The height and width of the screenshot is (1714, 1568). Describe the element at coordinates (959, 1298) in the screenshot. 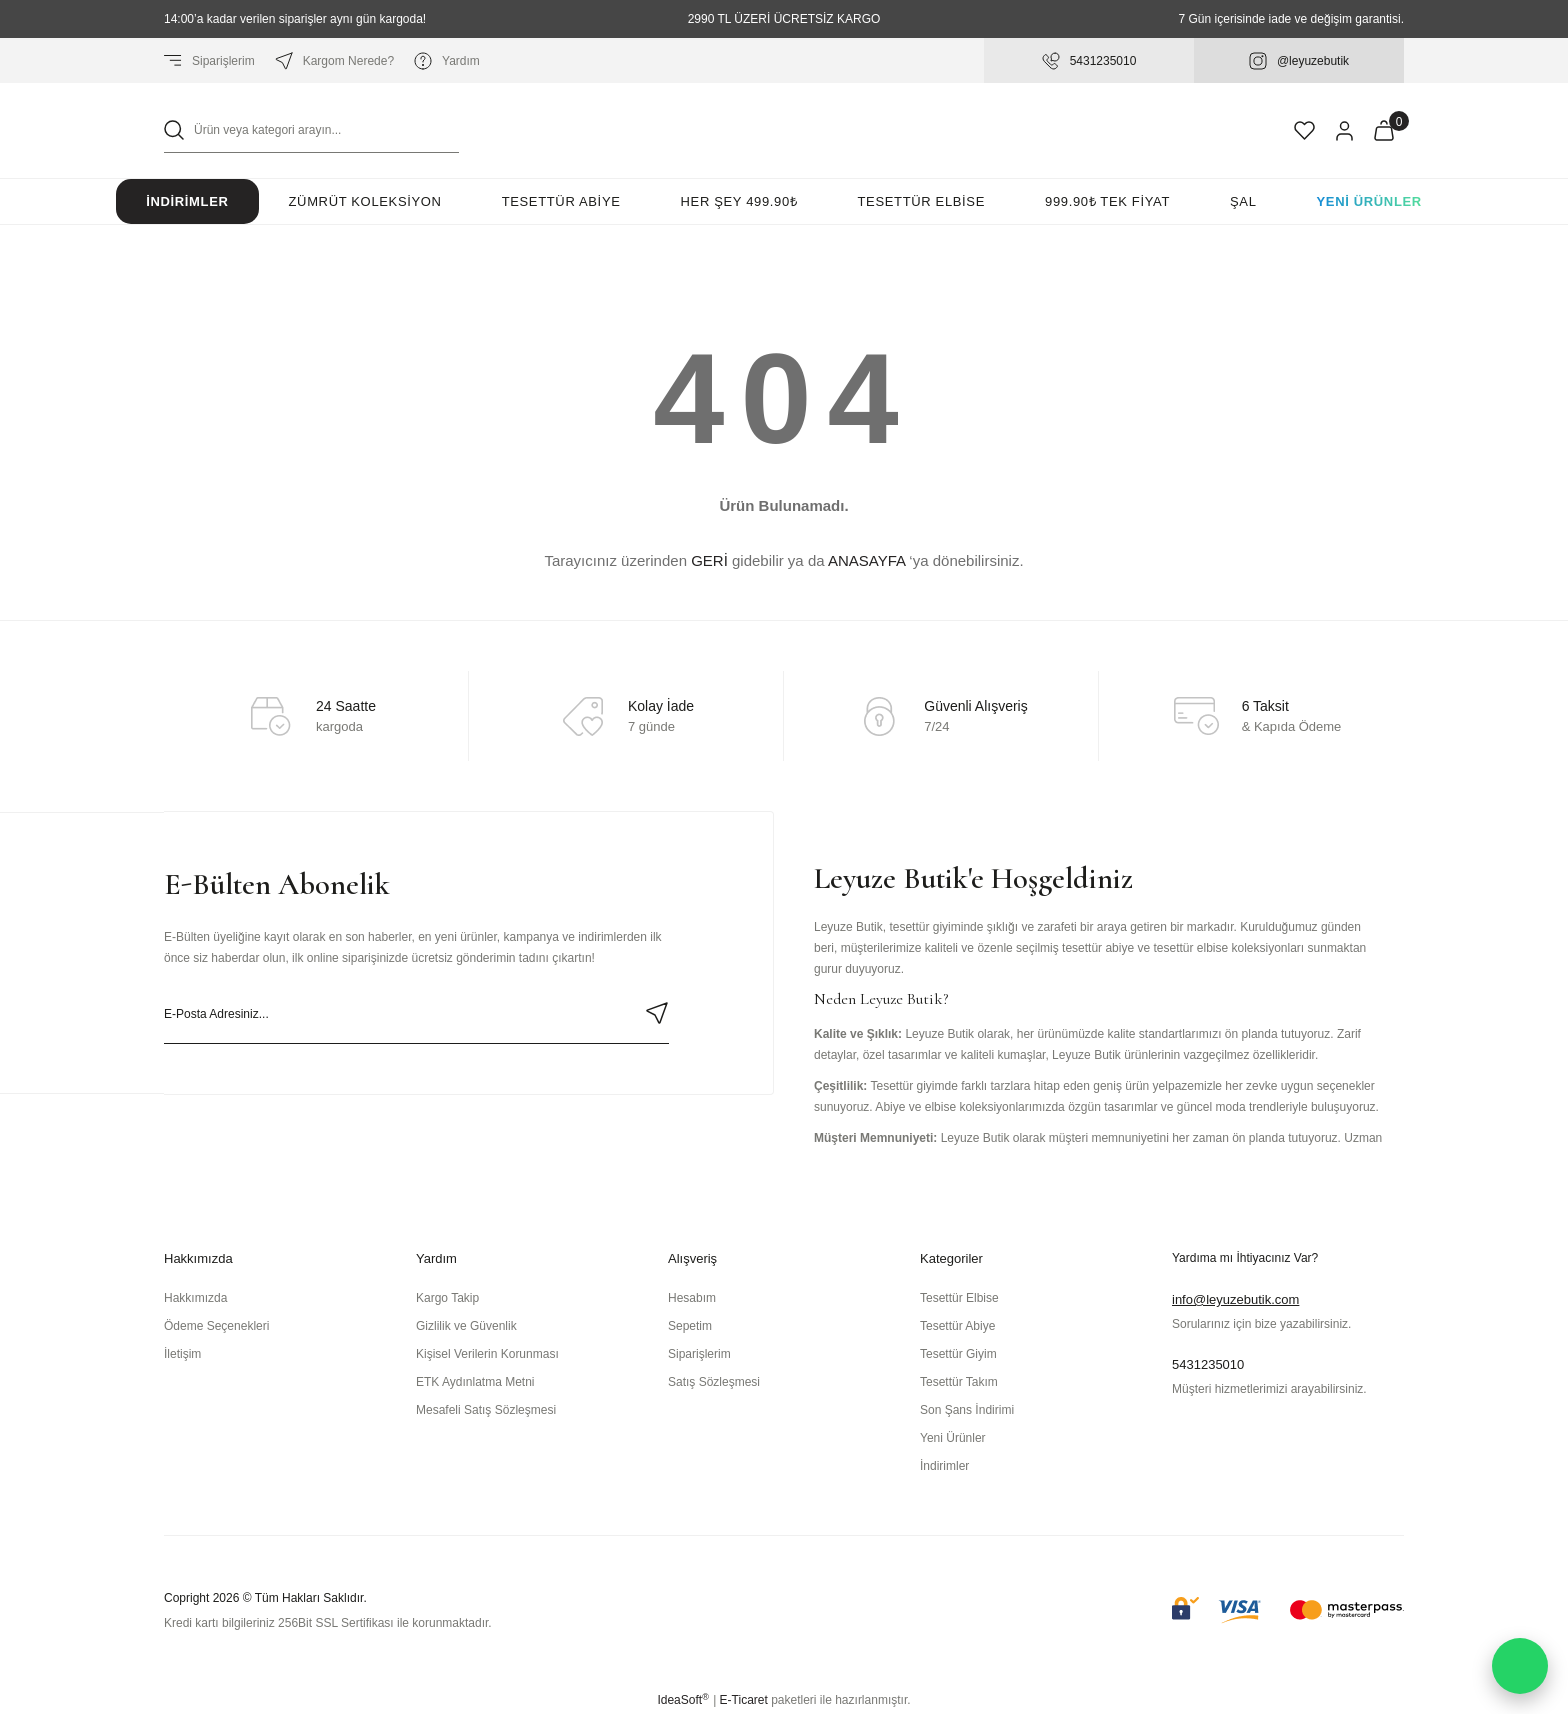

I see `Tesettür Elbise` at that location.